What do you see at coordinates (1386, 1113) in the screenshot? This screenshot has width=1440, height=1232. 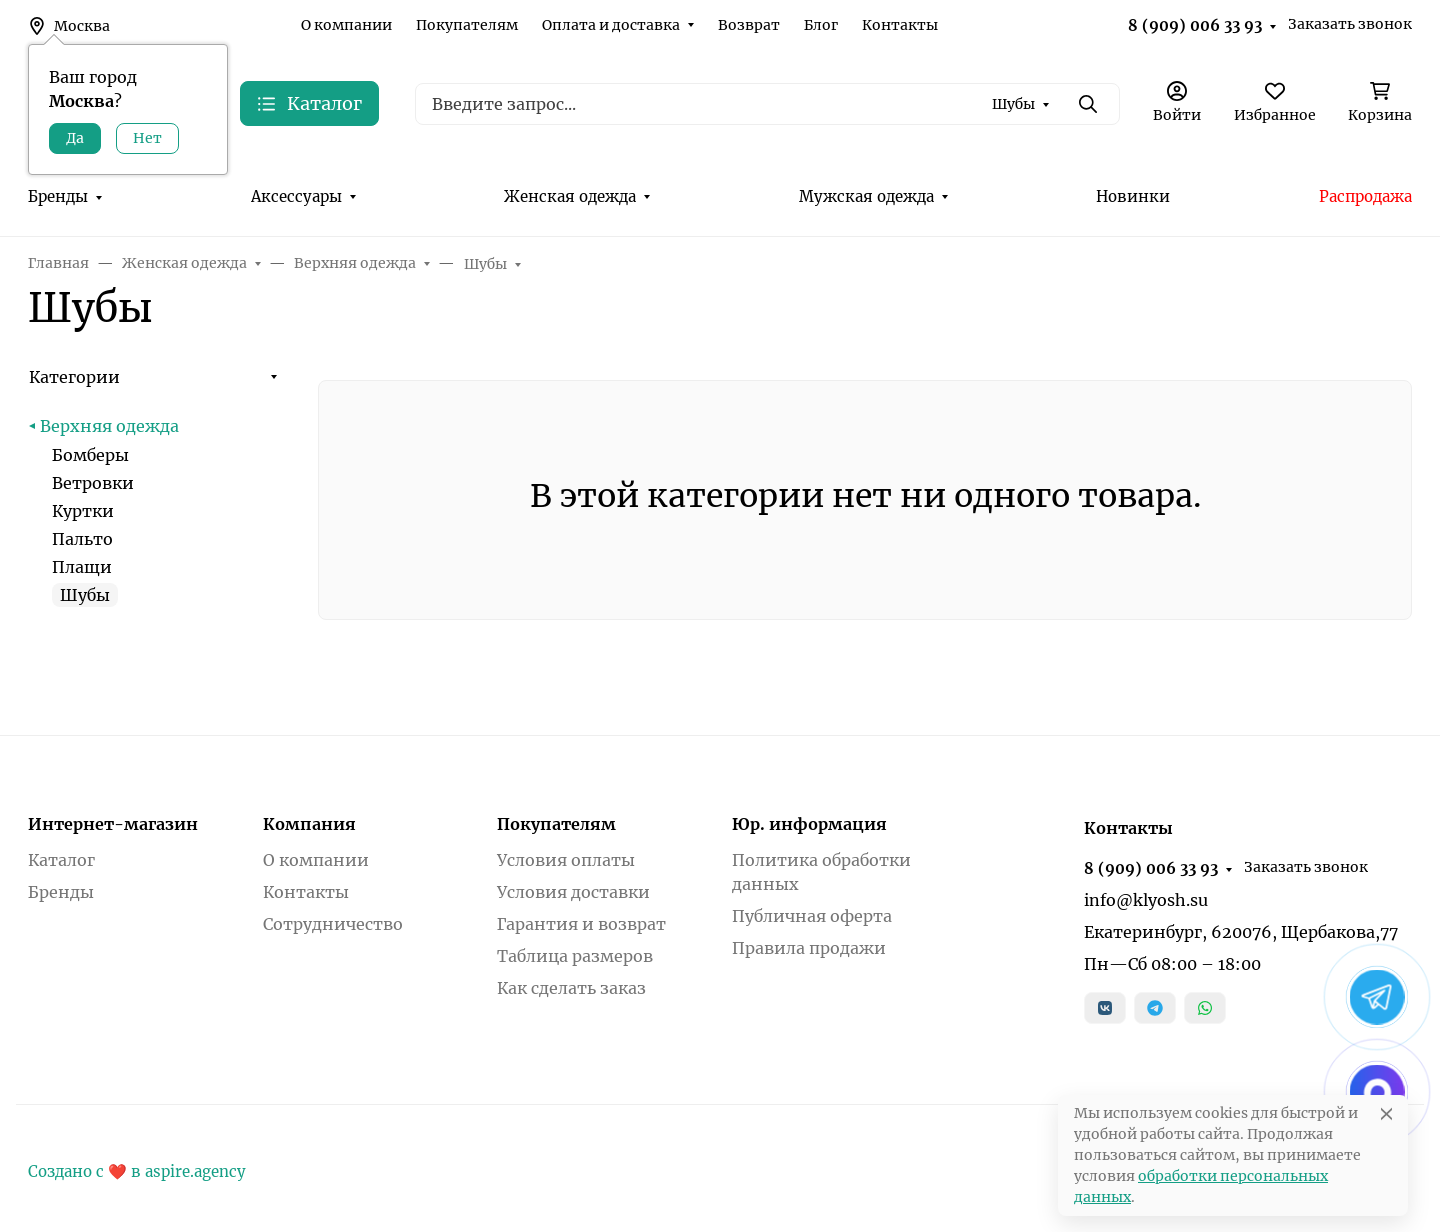 I see `[Close]` at bounding box center [1386, 1113].